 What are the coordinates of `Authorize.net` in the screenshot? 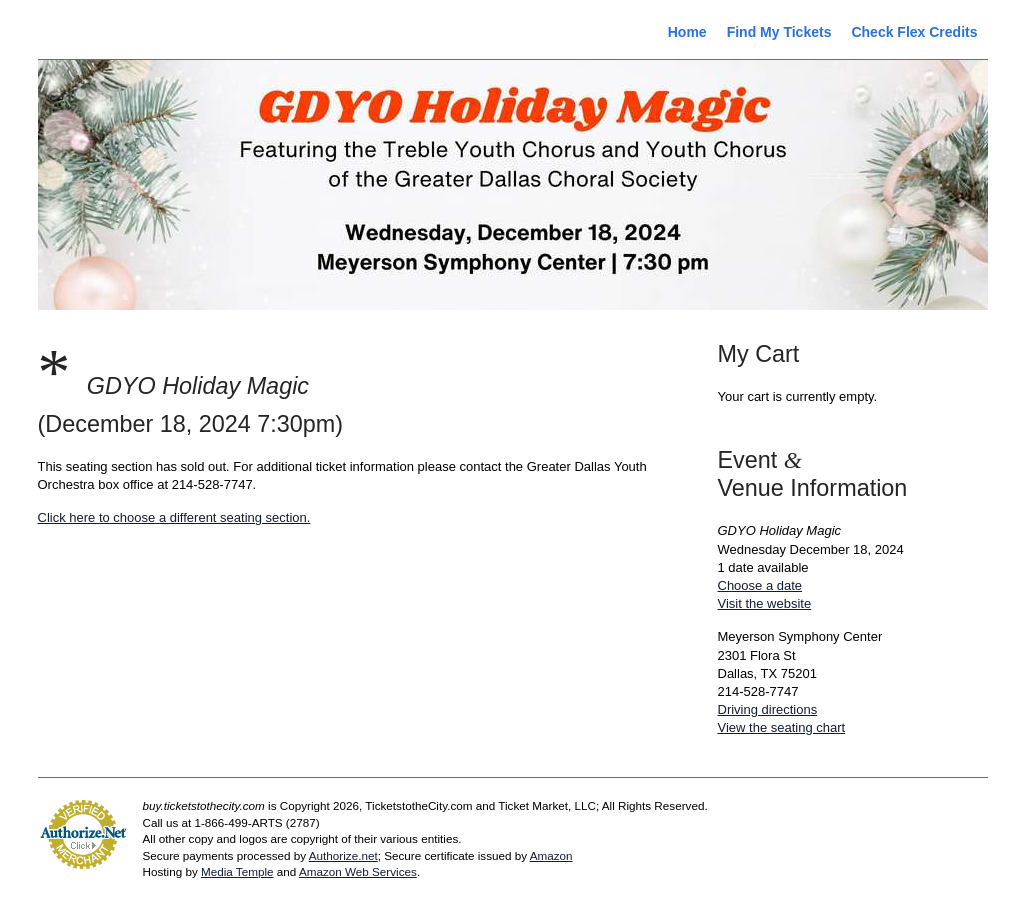 It's located at (343, 855).